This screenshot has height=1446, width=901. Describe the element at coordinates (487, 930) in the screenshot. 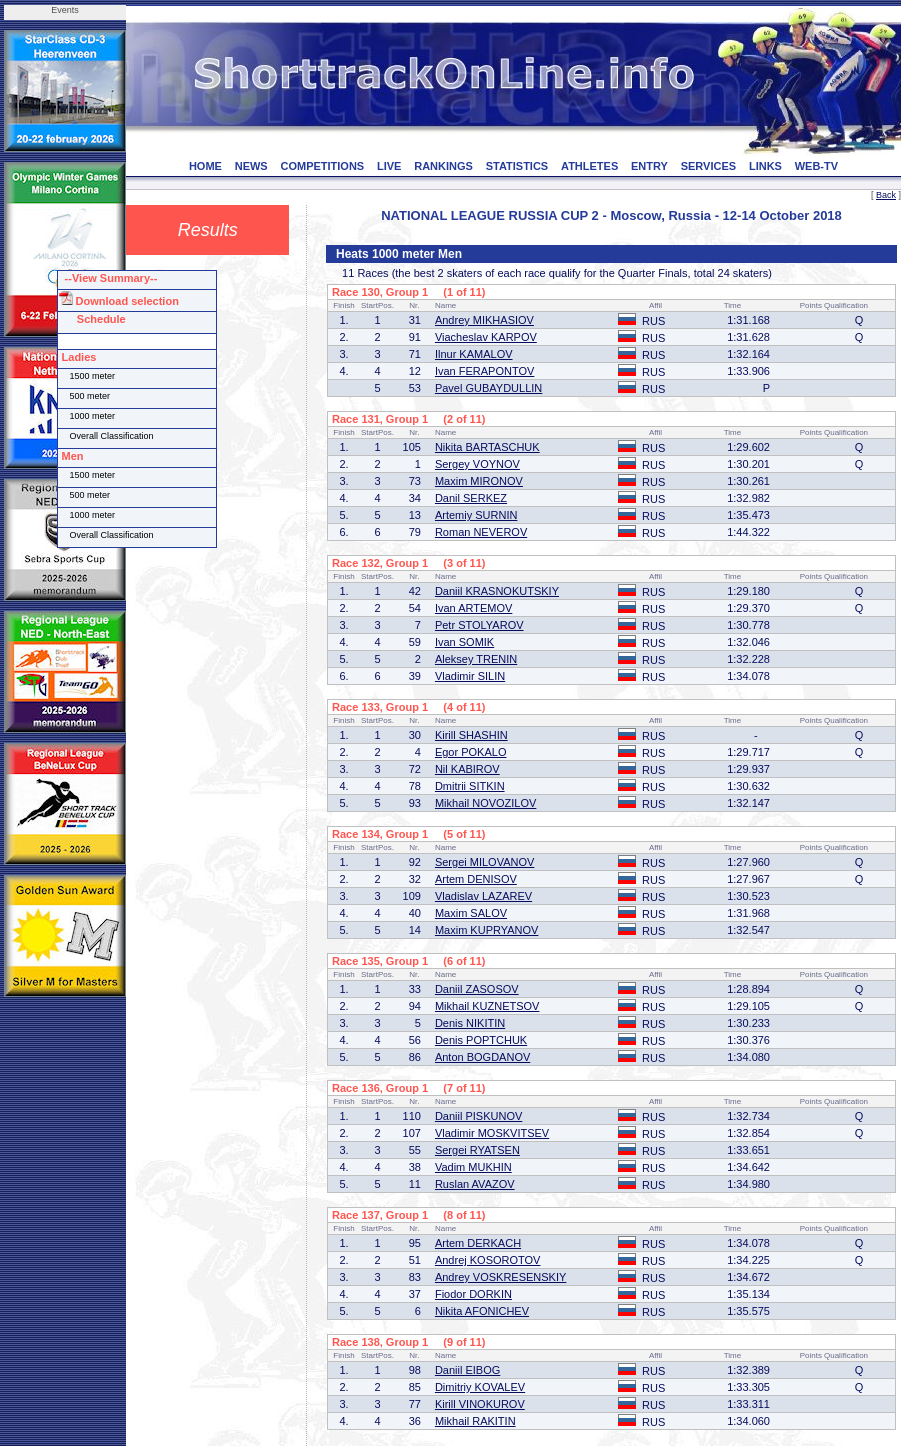

I see `Maxim KUPRYANOV` at that location.